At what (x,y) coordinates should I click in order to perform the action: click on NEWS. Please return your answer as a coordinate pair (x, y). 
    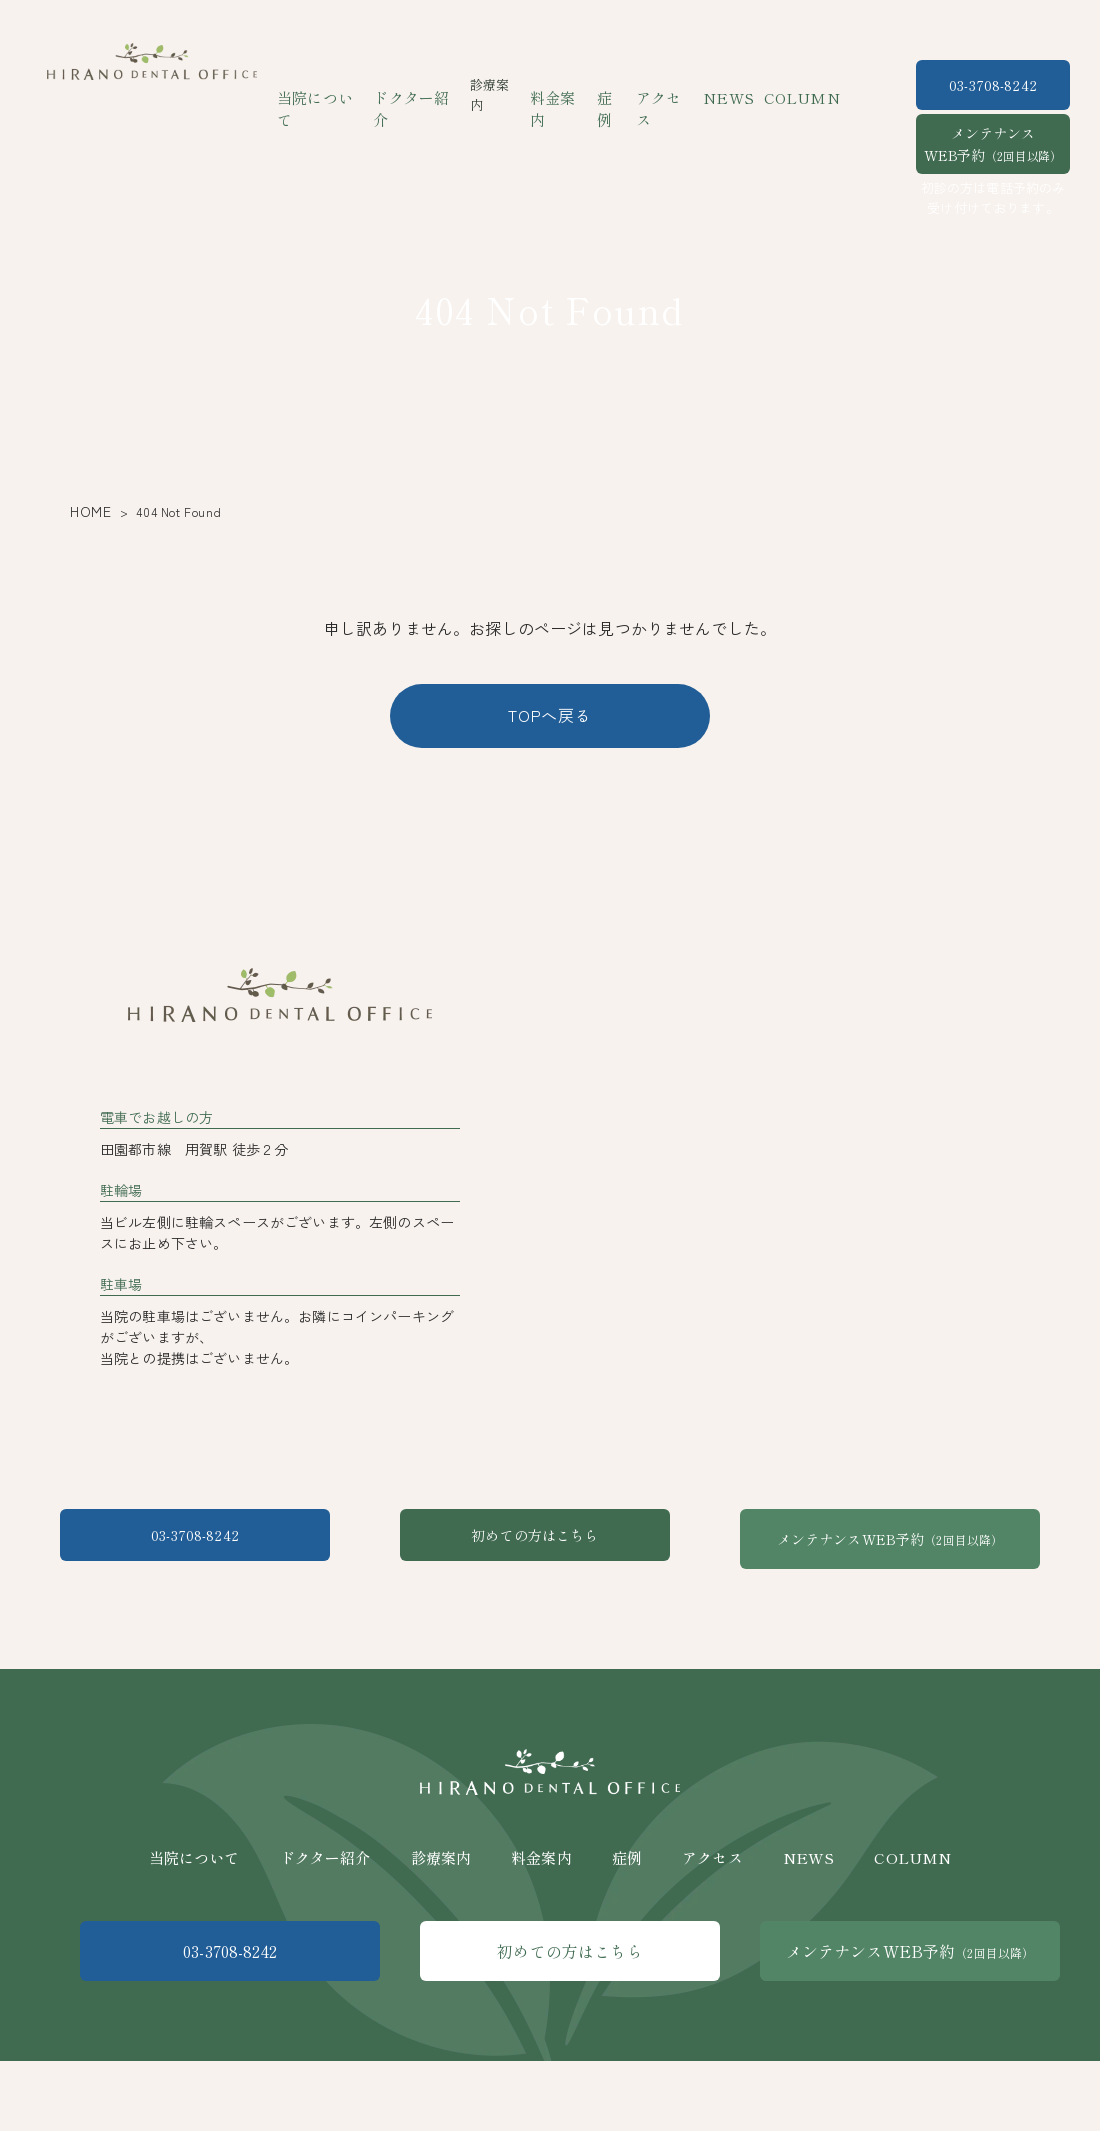
    Looking at the image, I should click on (722, 84).